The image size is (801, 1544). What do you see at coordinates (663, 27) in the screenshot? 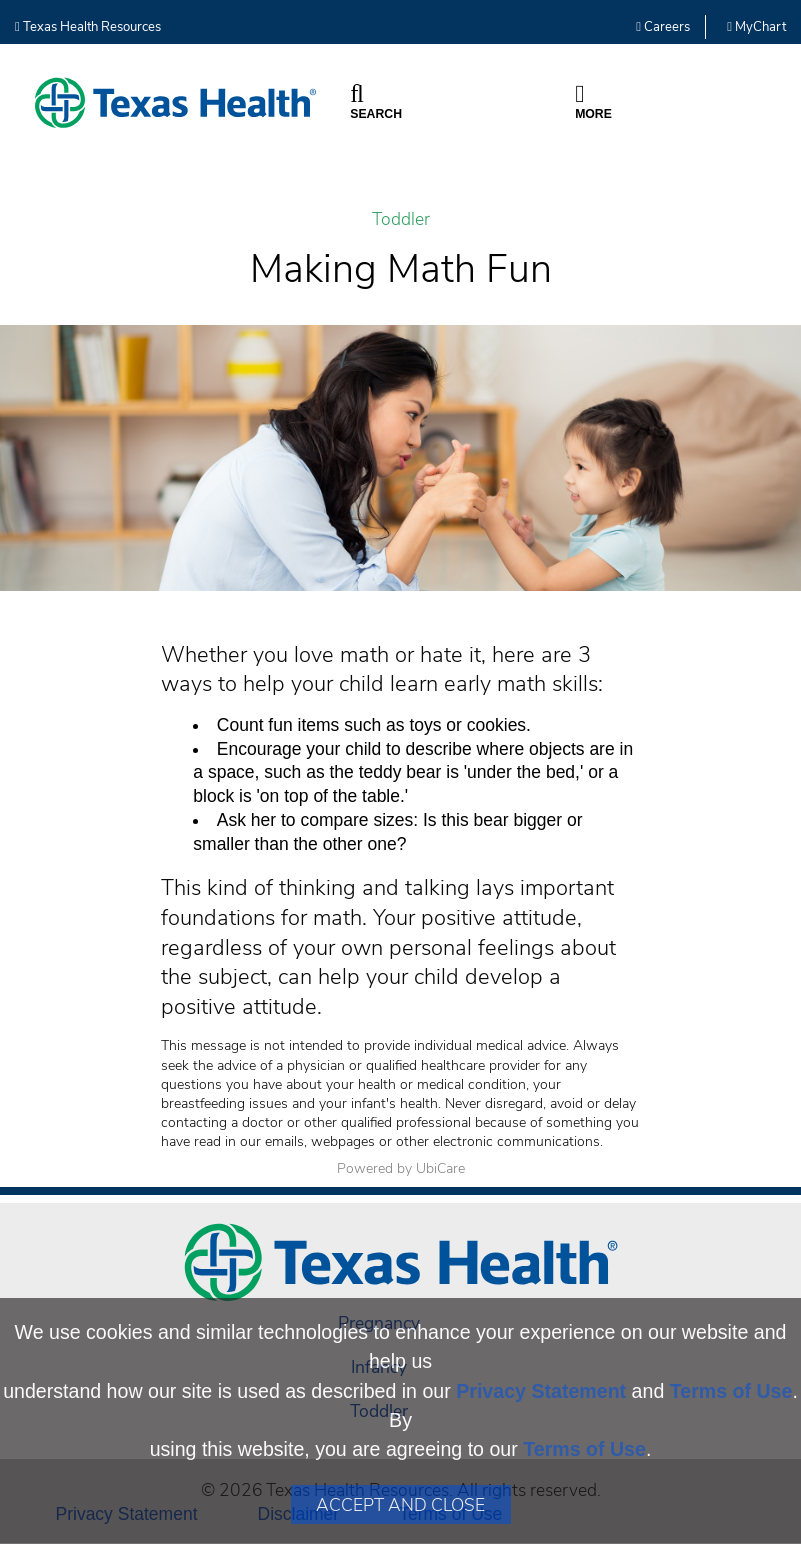
I see `Careers` at bounding box center [663, 27].